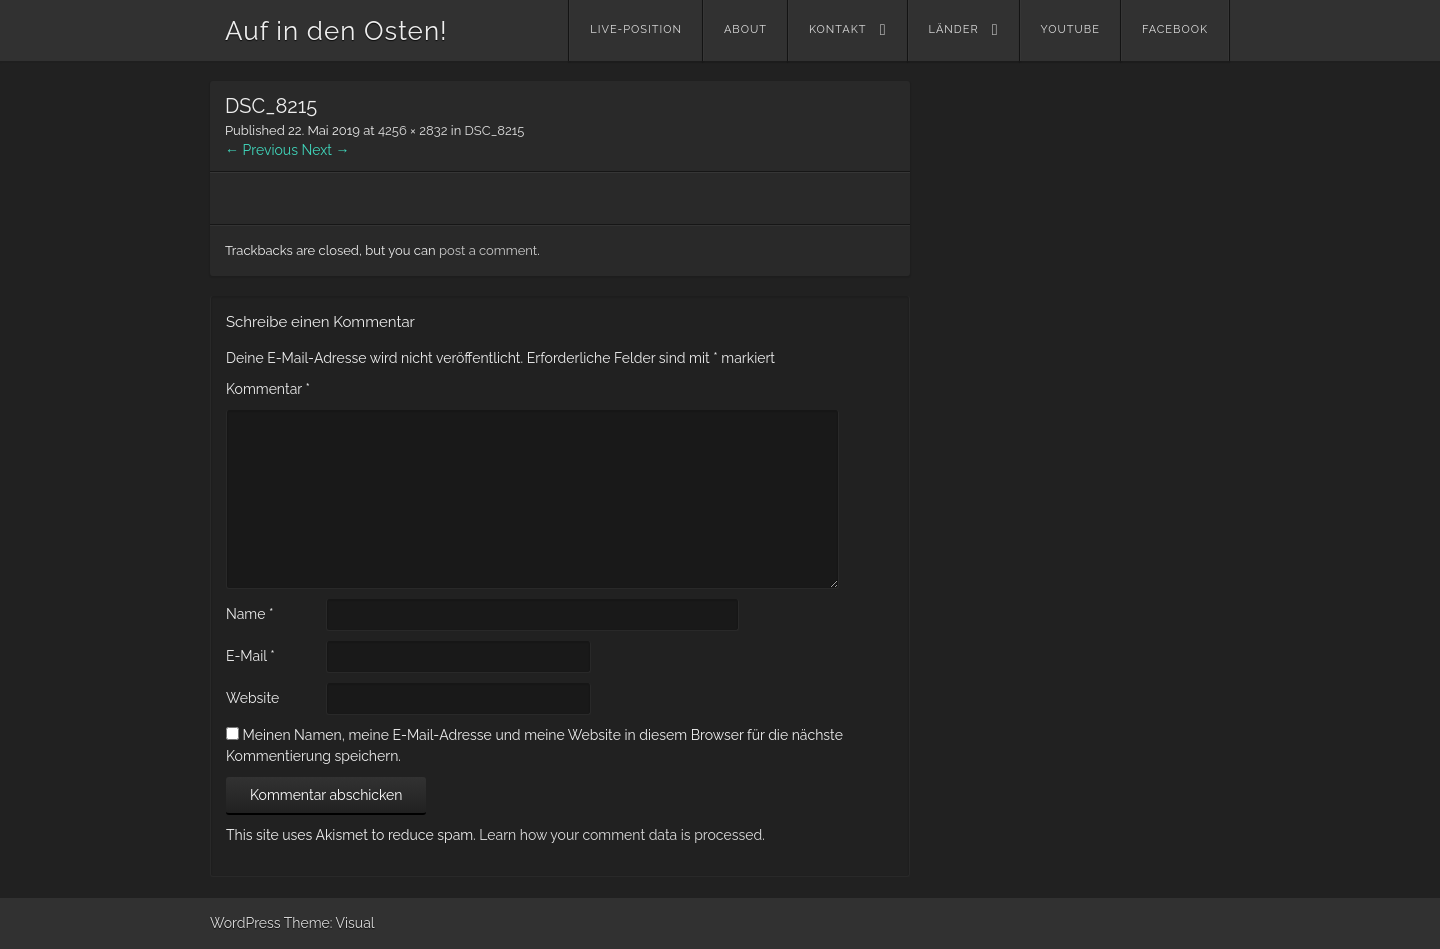 This screenshot has width=1440, height=949. I want to click on post a comment, so click(488, 250).